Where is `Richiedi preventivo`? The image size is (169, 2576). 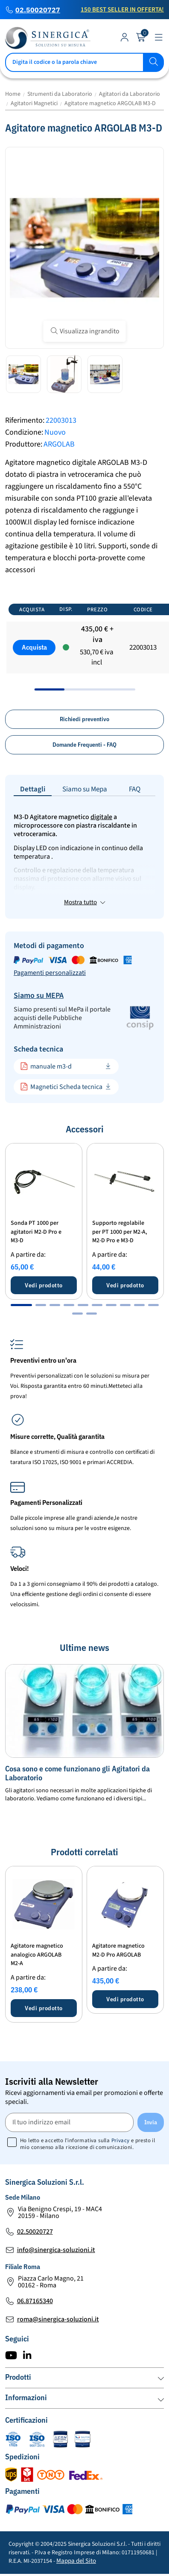
Richiedi preventivo is located at coordinates (84, 719).